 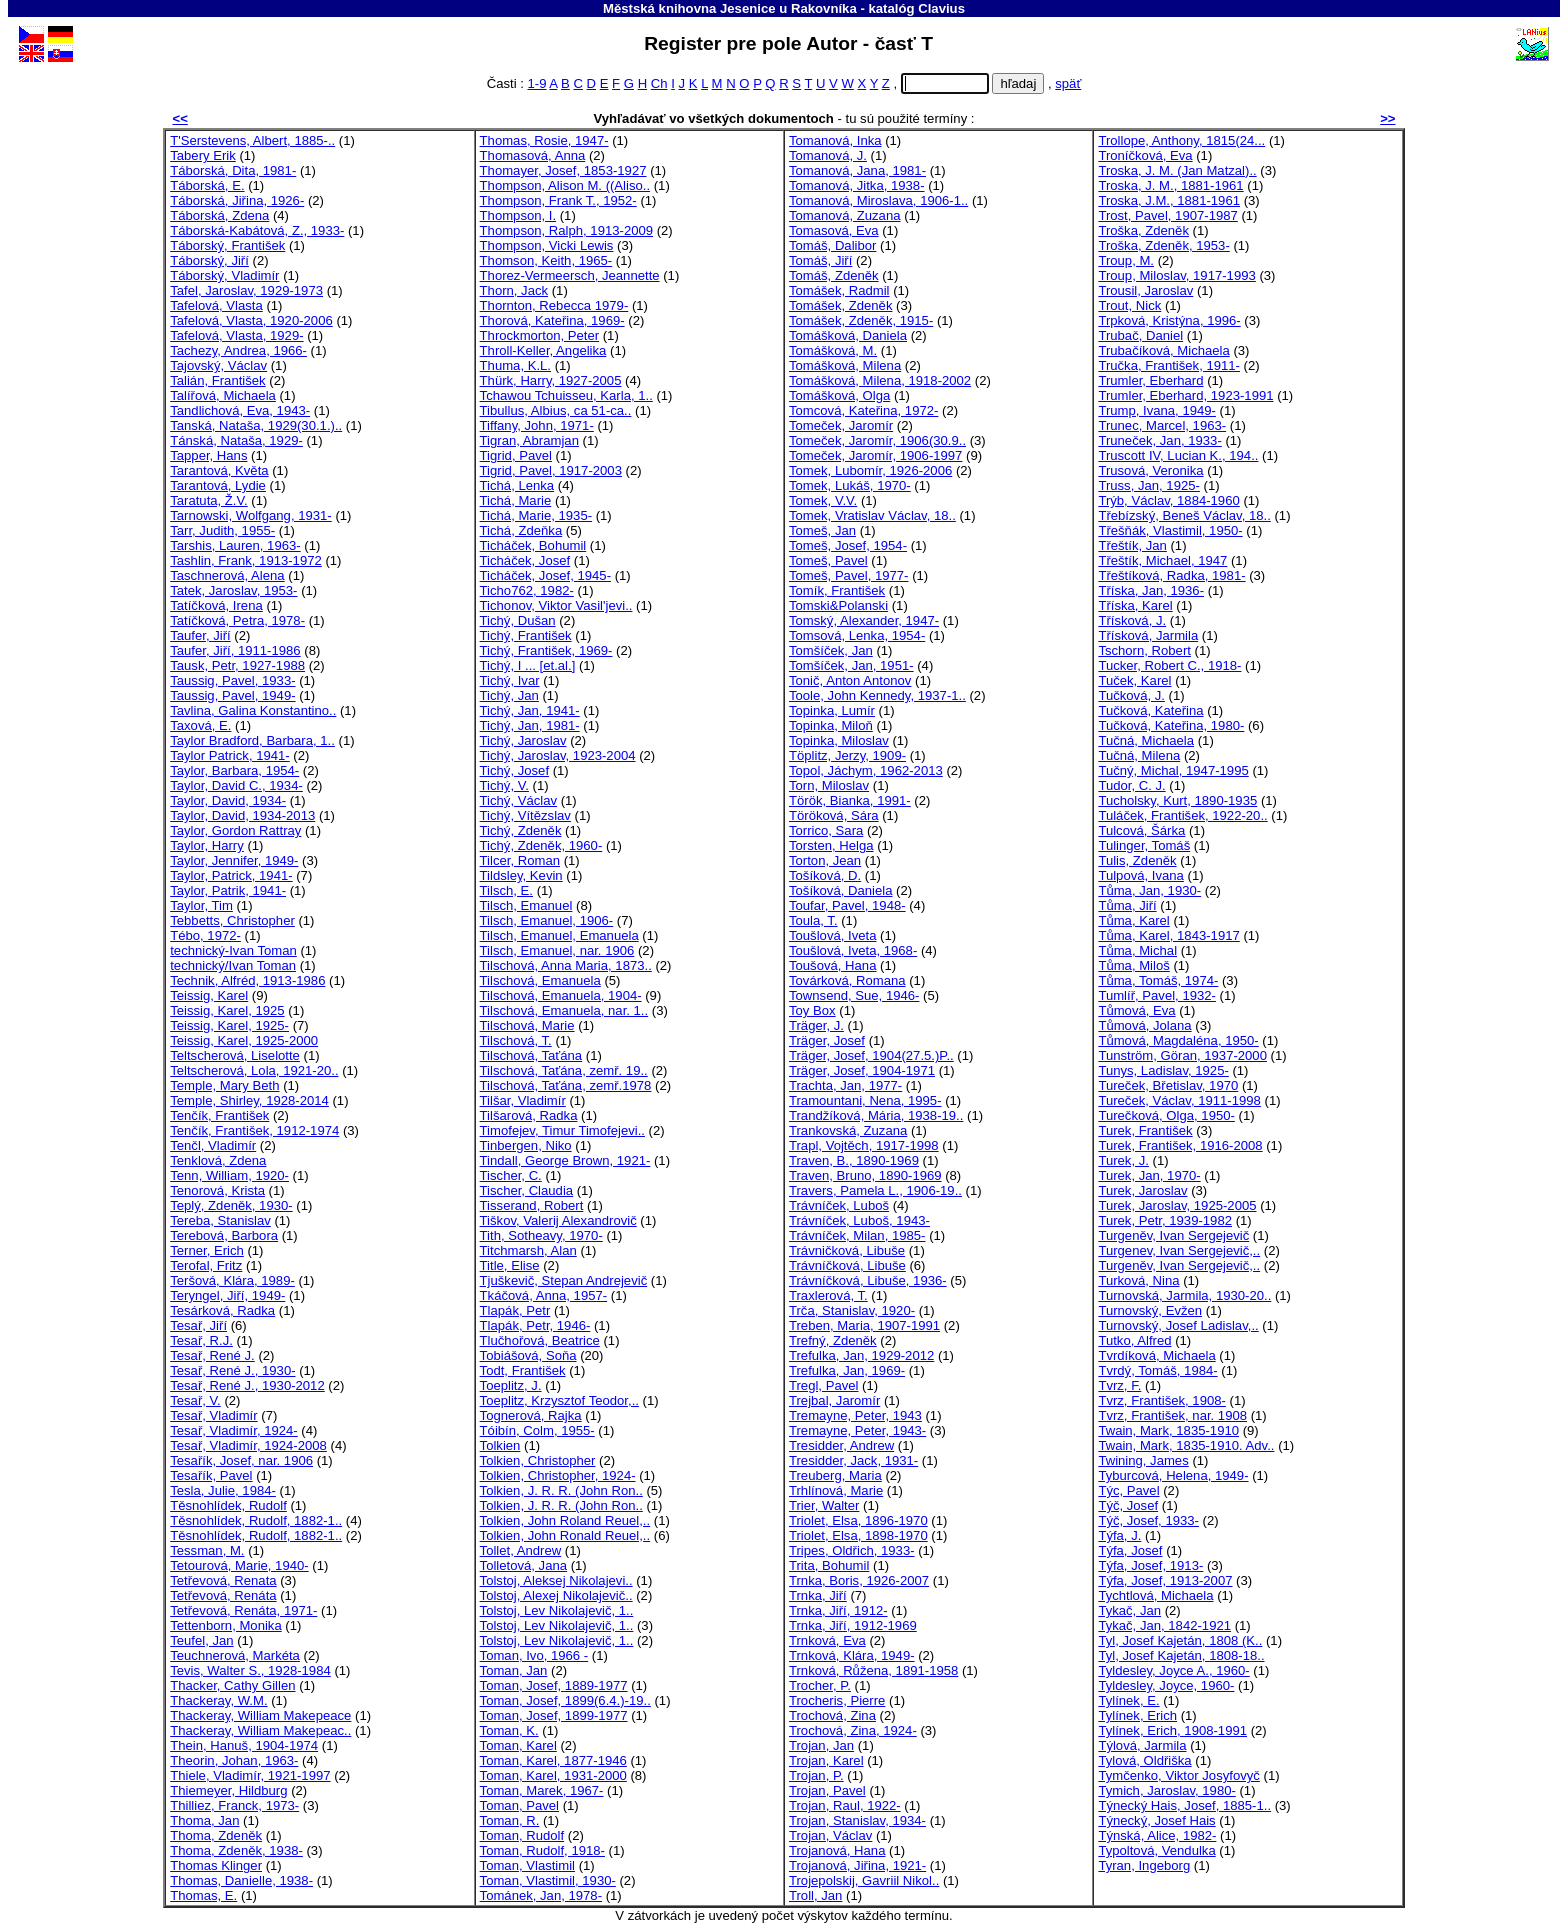 I want to click on Tomanová, J., so click(x=828, y=155).